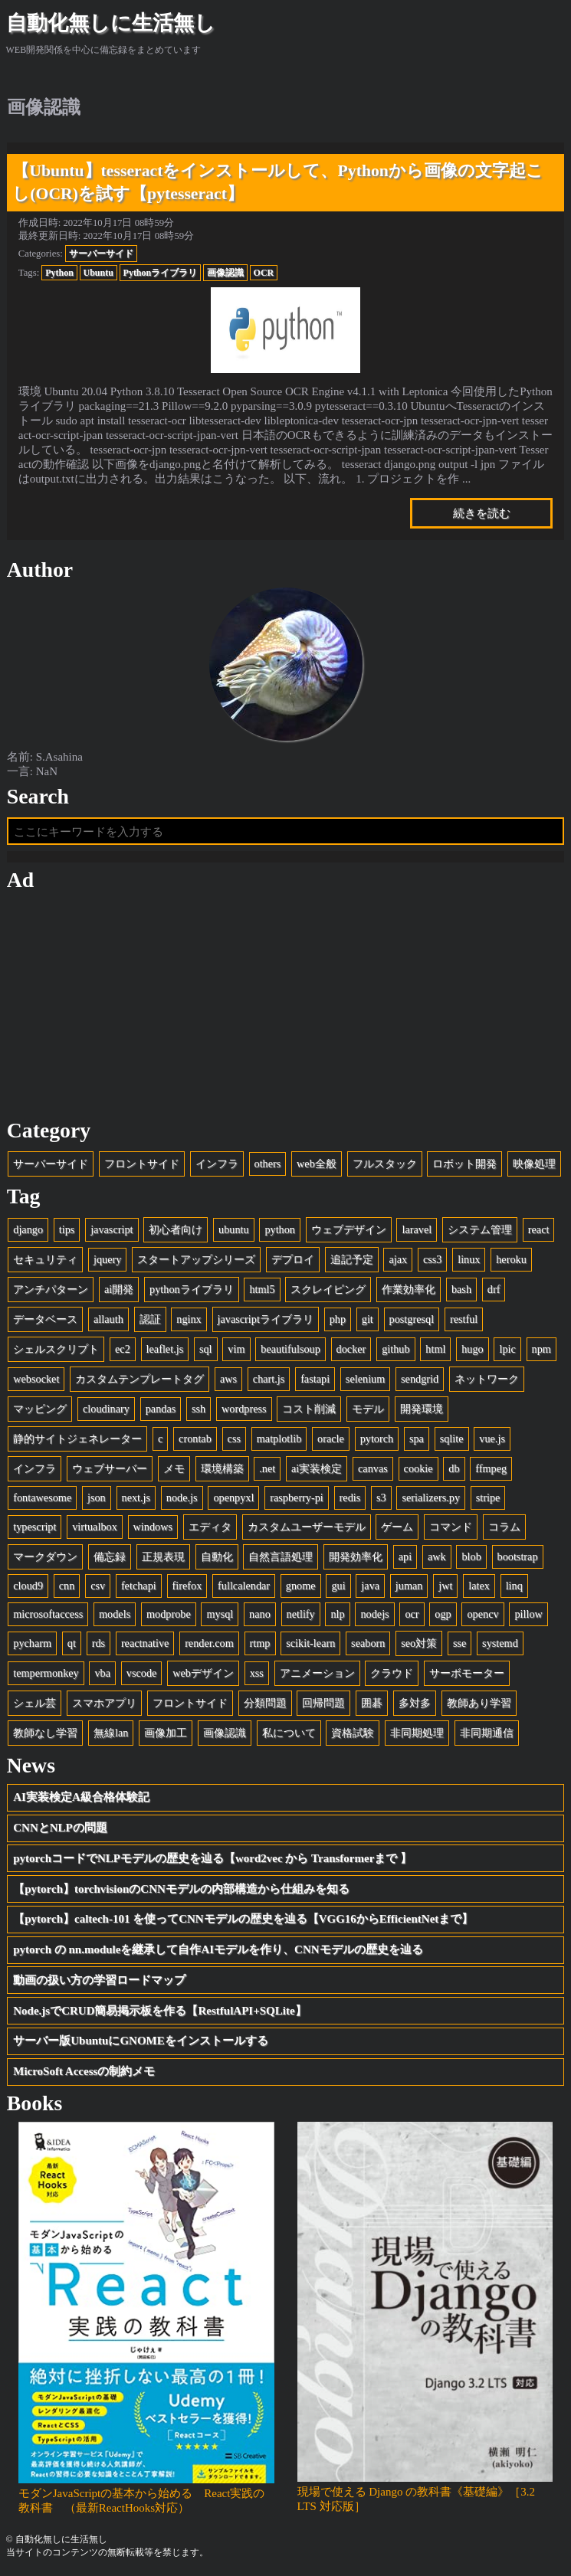 The image size is (571, 2576). What do you see at coordinates (168, 1614) in the screenshot?
I see `modprobe` at bounding box center [168, 1614].